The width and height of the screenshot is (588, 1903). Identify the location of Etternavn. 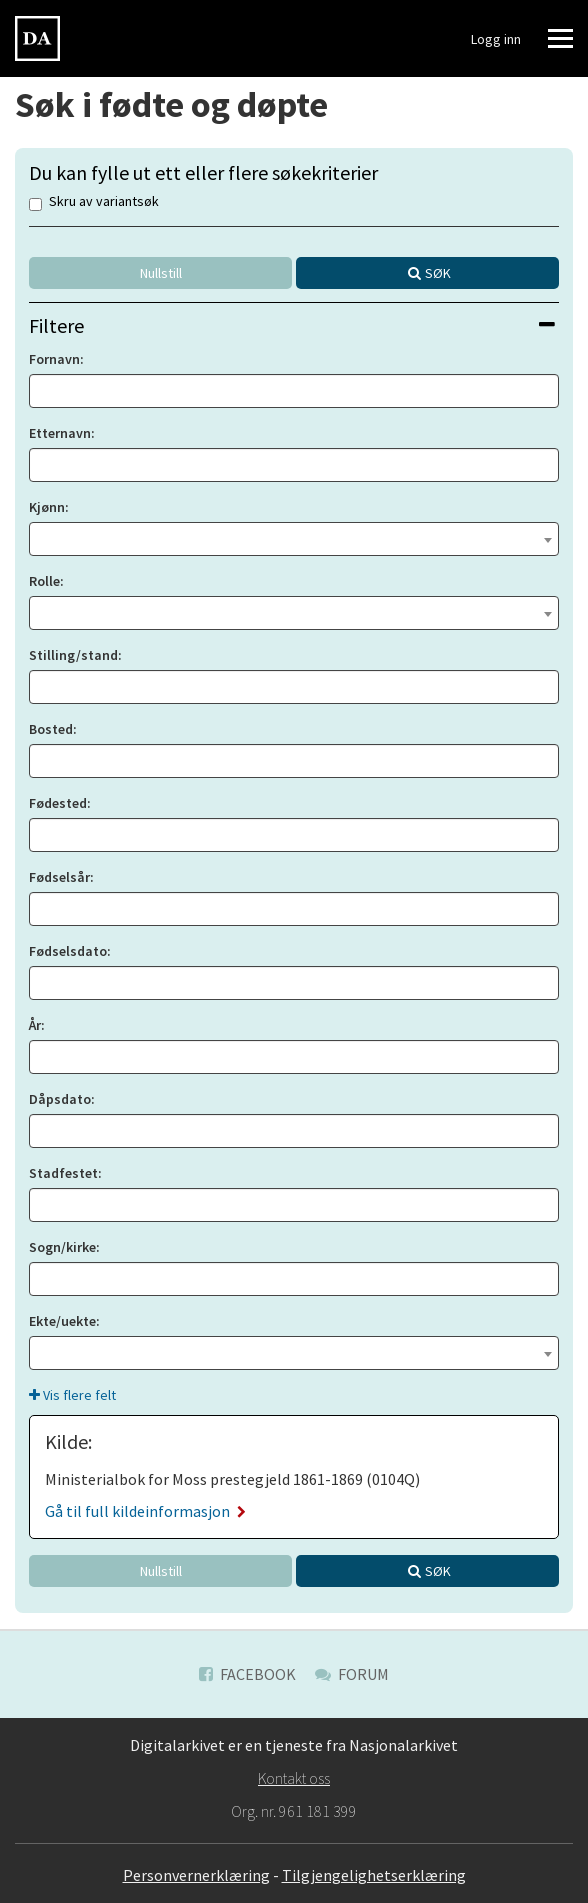
(60, 433).